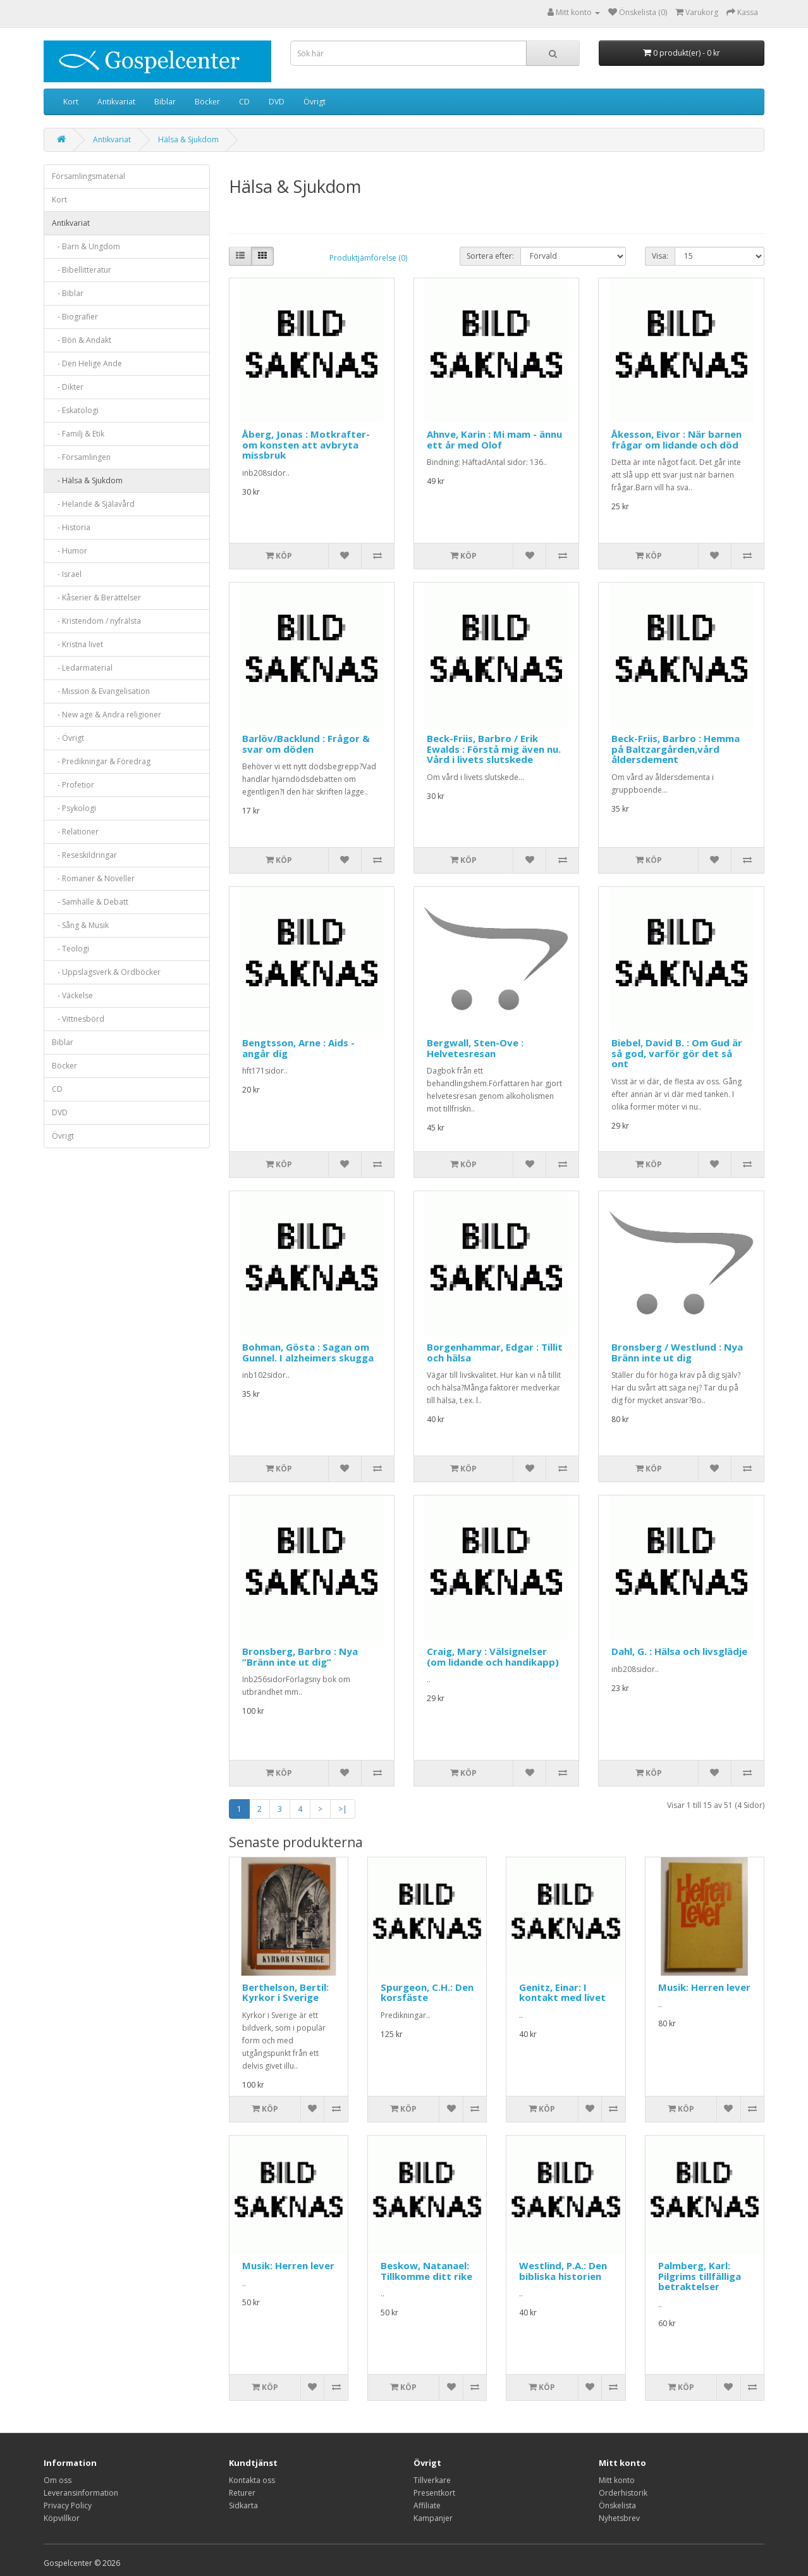  I want to click on - Kristna livet, so click(77, 644).